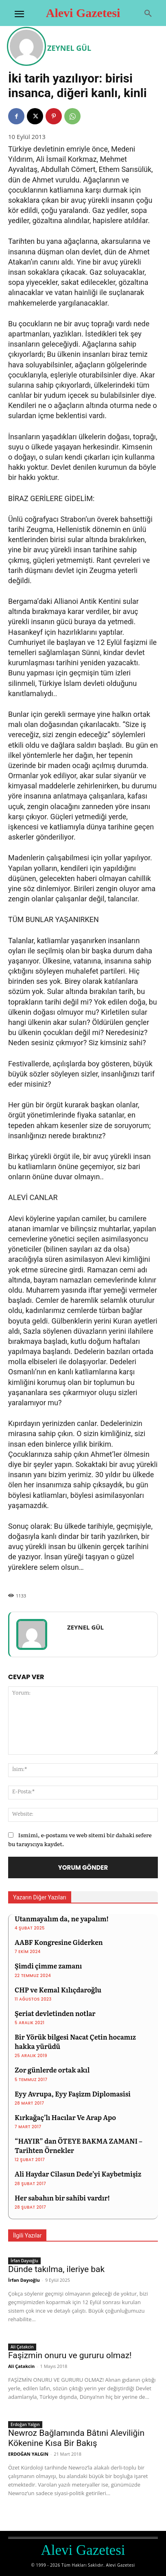 Image resolution: width=166 pixels, height=2576 pixels. Describe the element at coordinates (70, 2355) in the screenshot. I see `Faşizmin onuru ve gururu olmaz!` at that location.